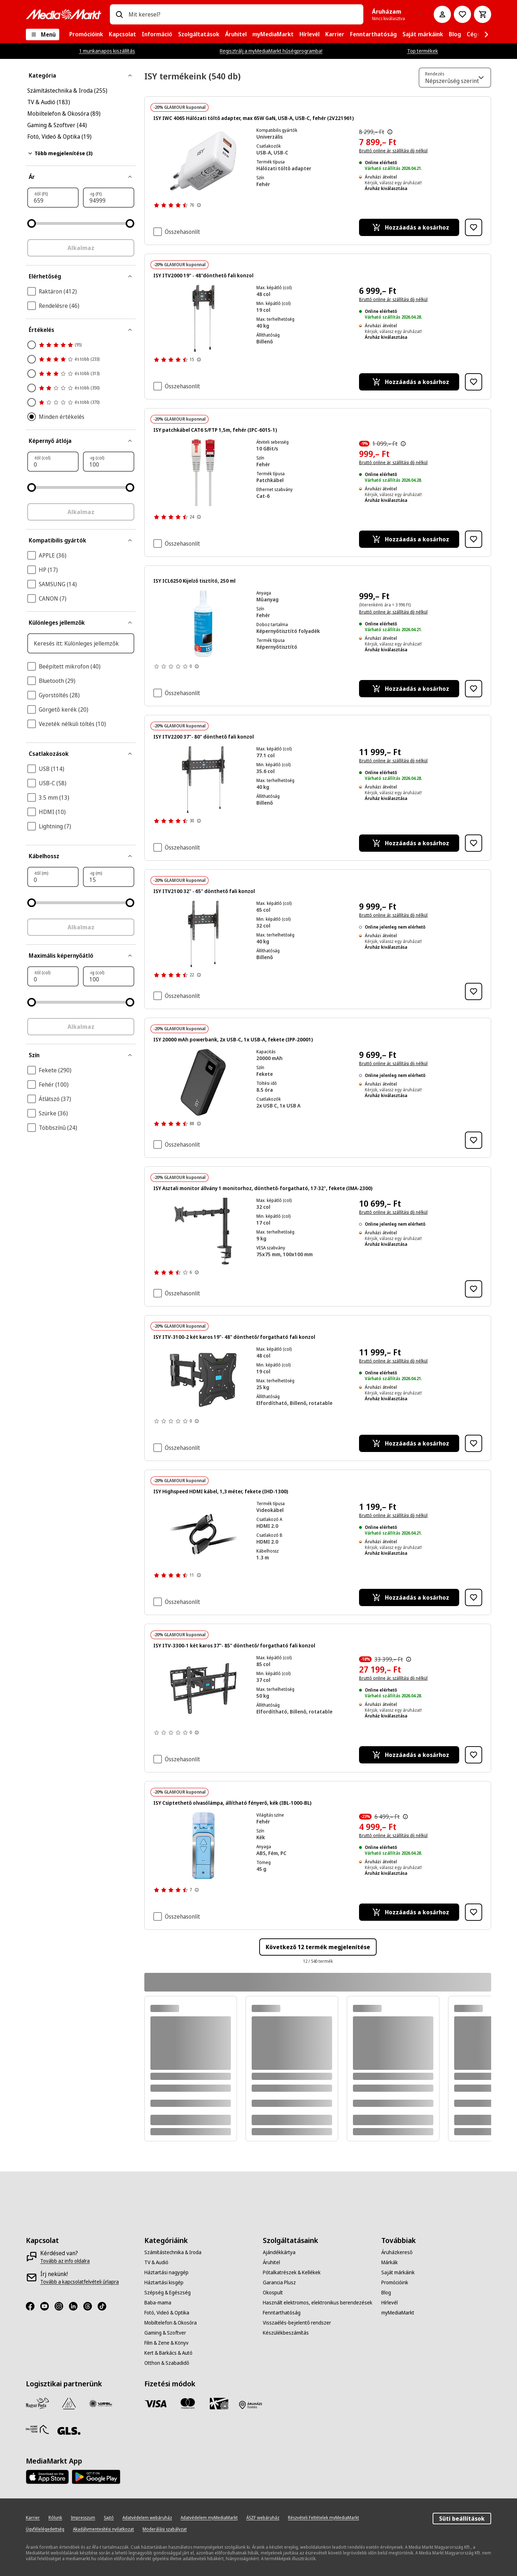 Image resolution: width=517 pixels, height=2576 pixels. Describe the element at coordinates (90, 2306) in the screenshot. I see `[Threads]` at that location.